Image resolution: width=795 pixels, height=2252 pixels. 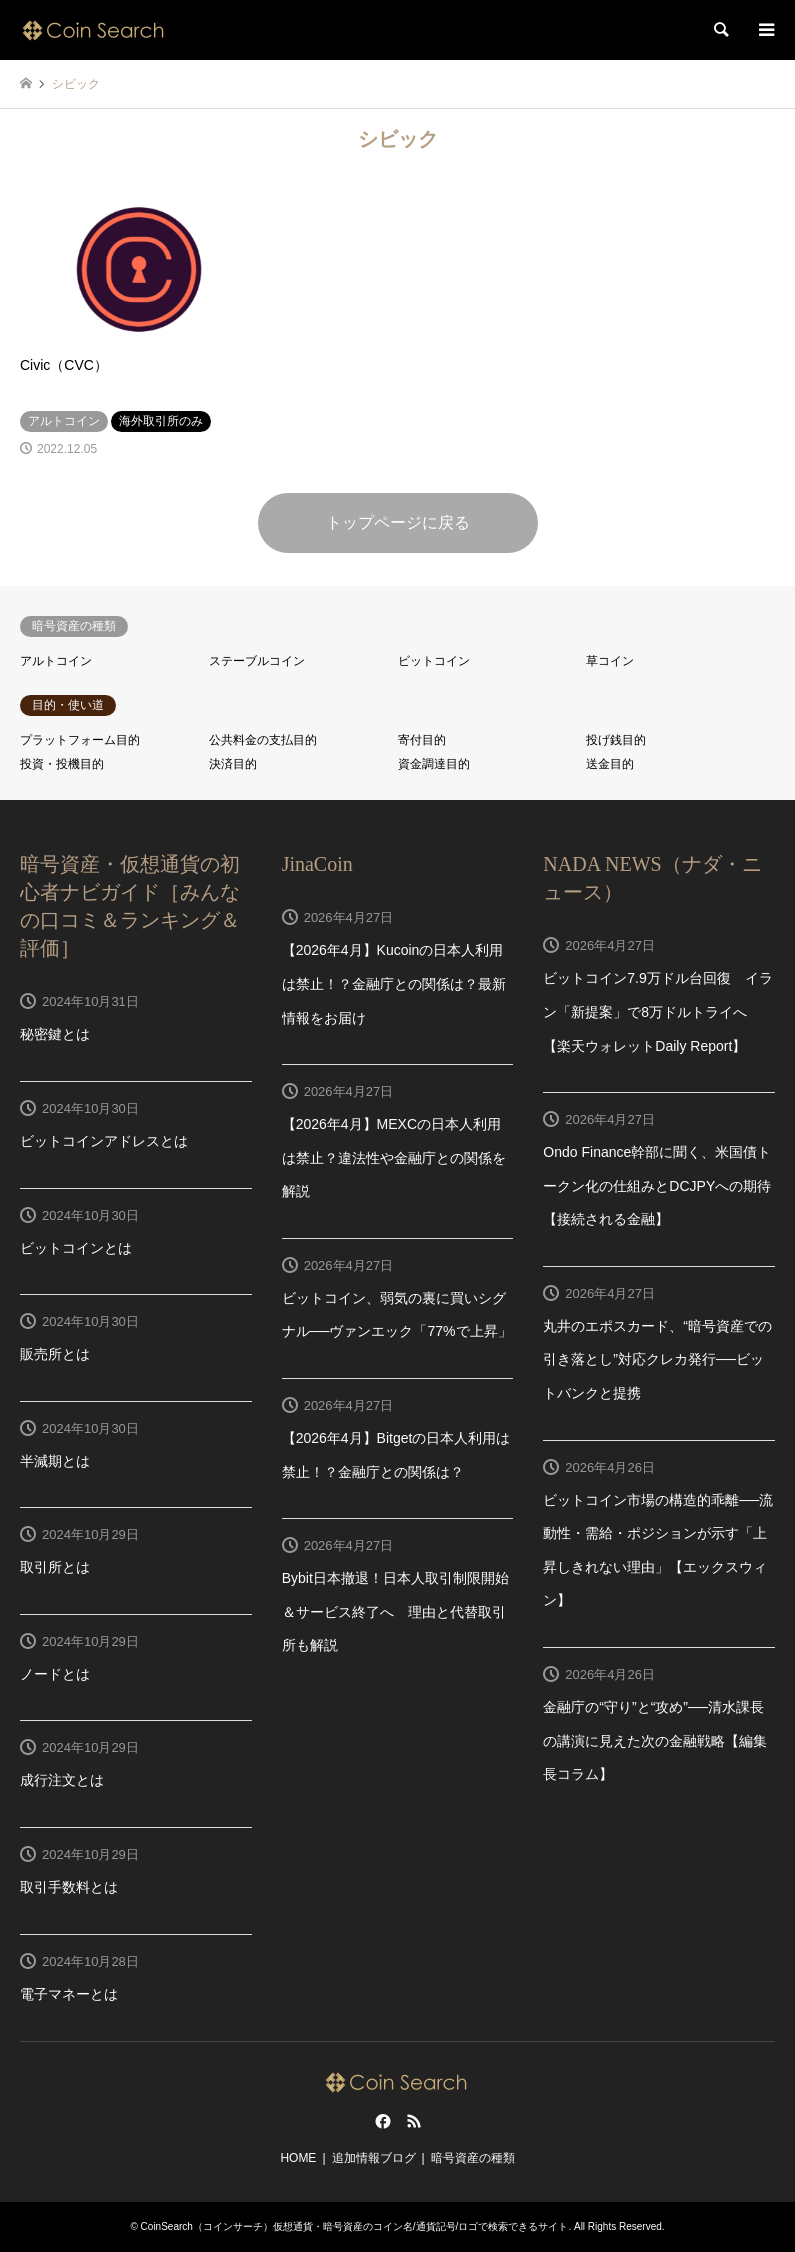 What do you see at coordinates (55, 1034) in the screenshot?
I see `秘密鍵とは` at bounding box center [55, 1034].